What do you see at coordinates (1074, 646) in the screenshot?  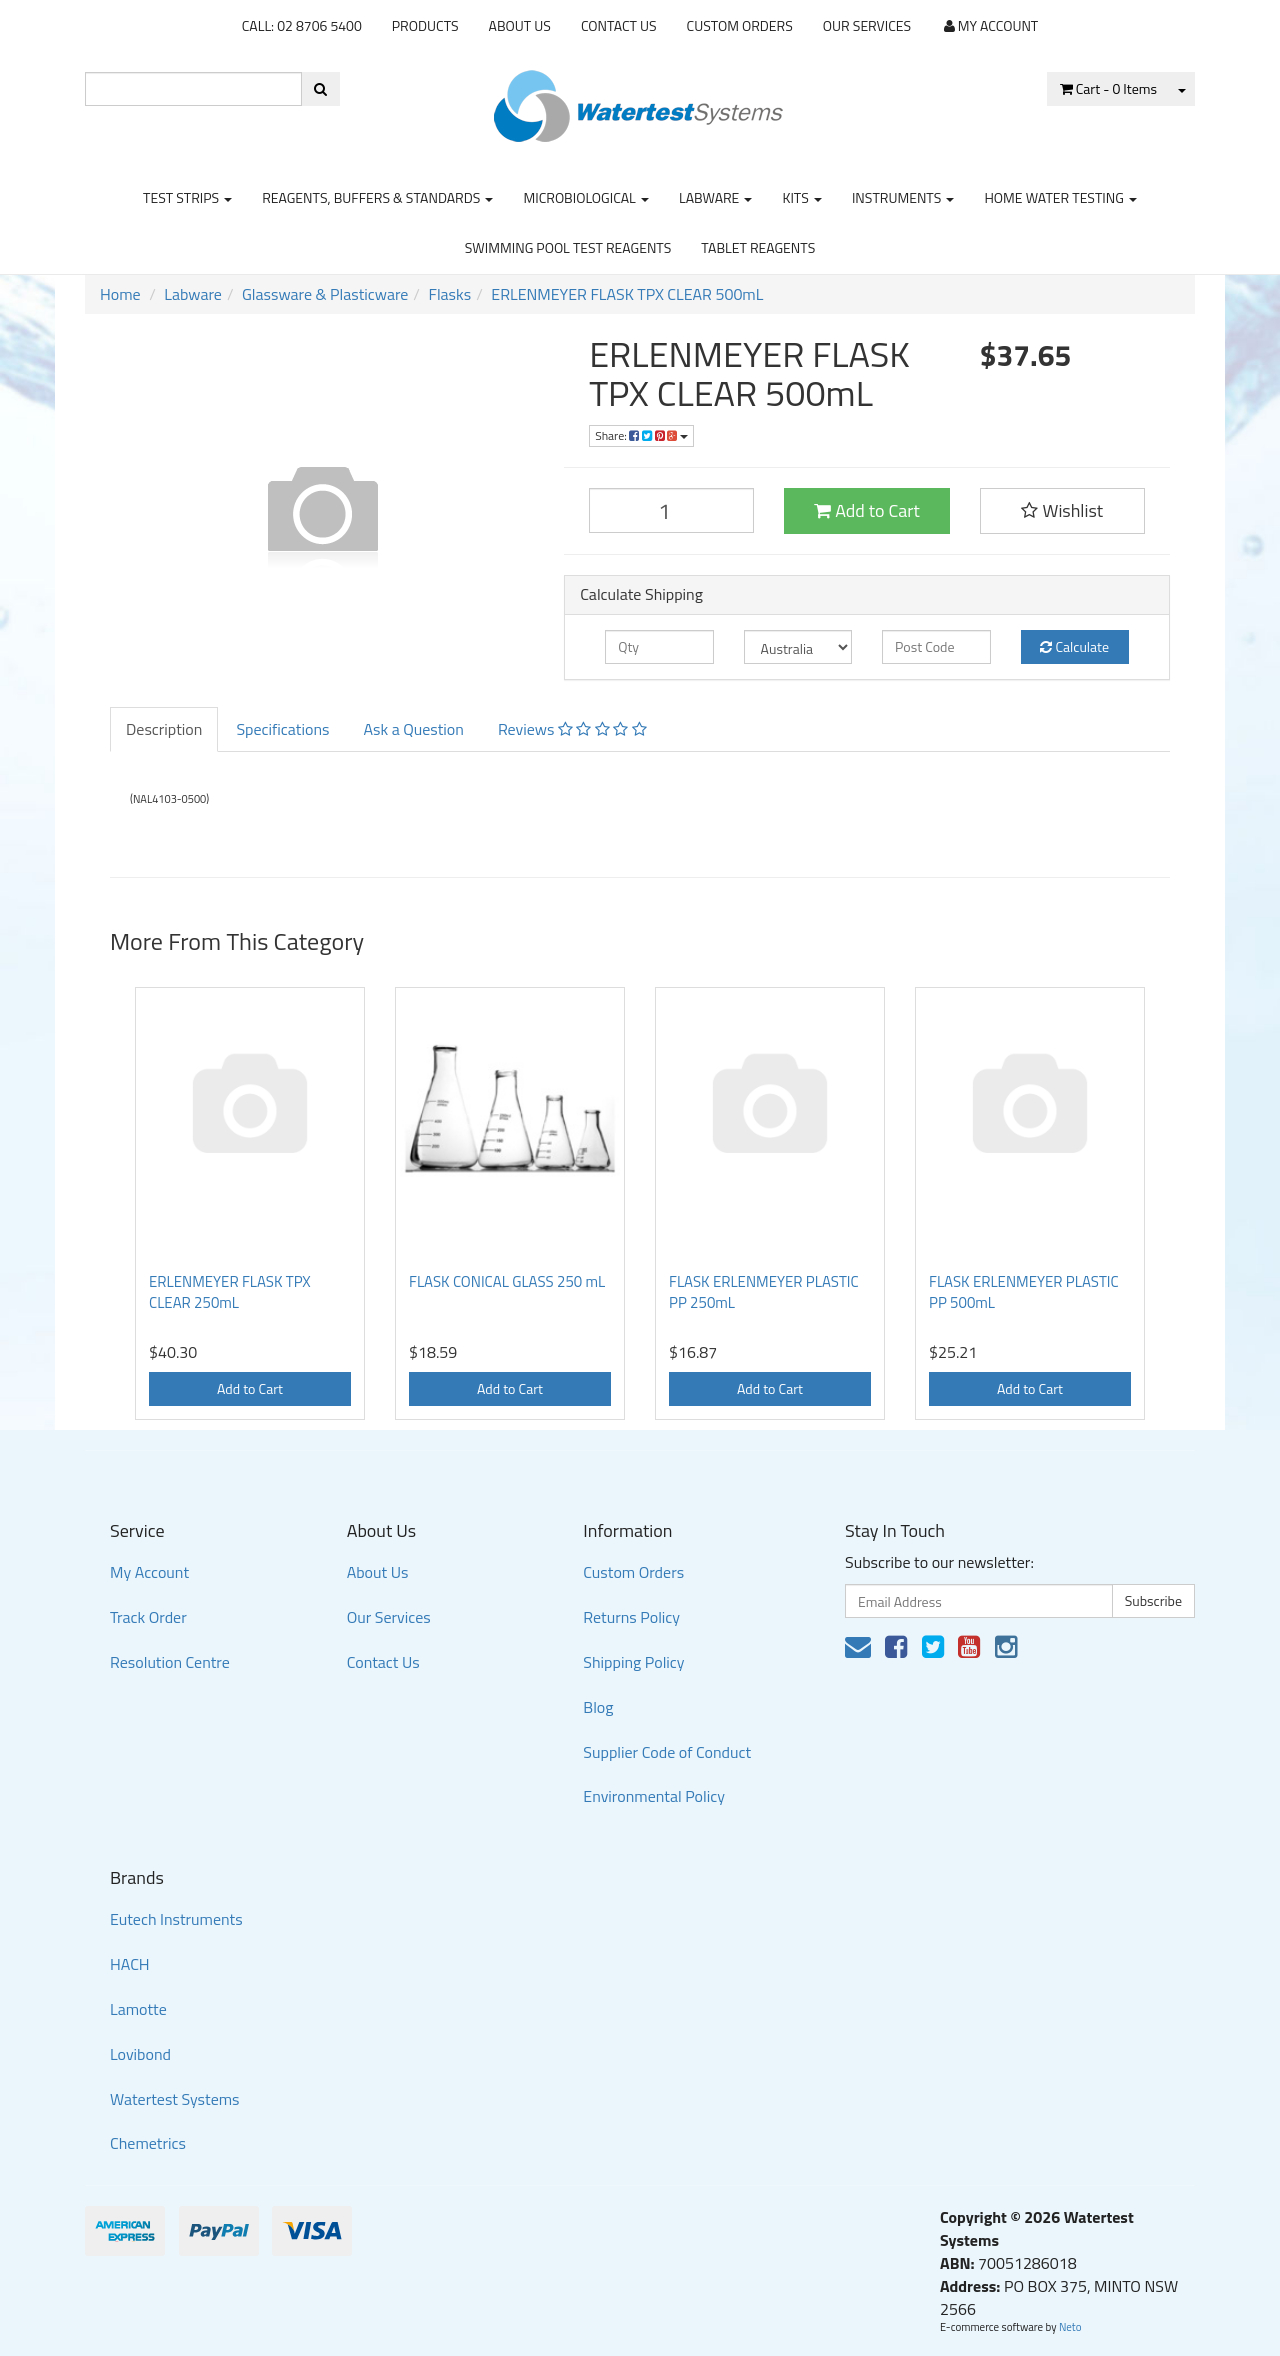 I see `Calculate` at bounding box center [1074, 646].